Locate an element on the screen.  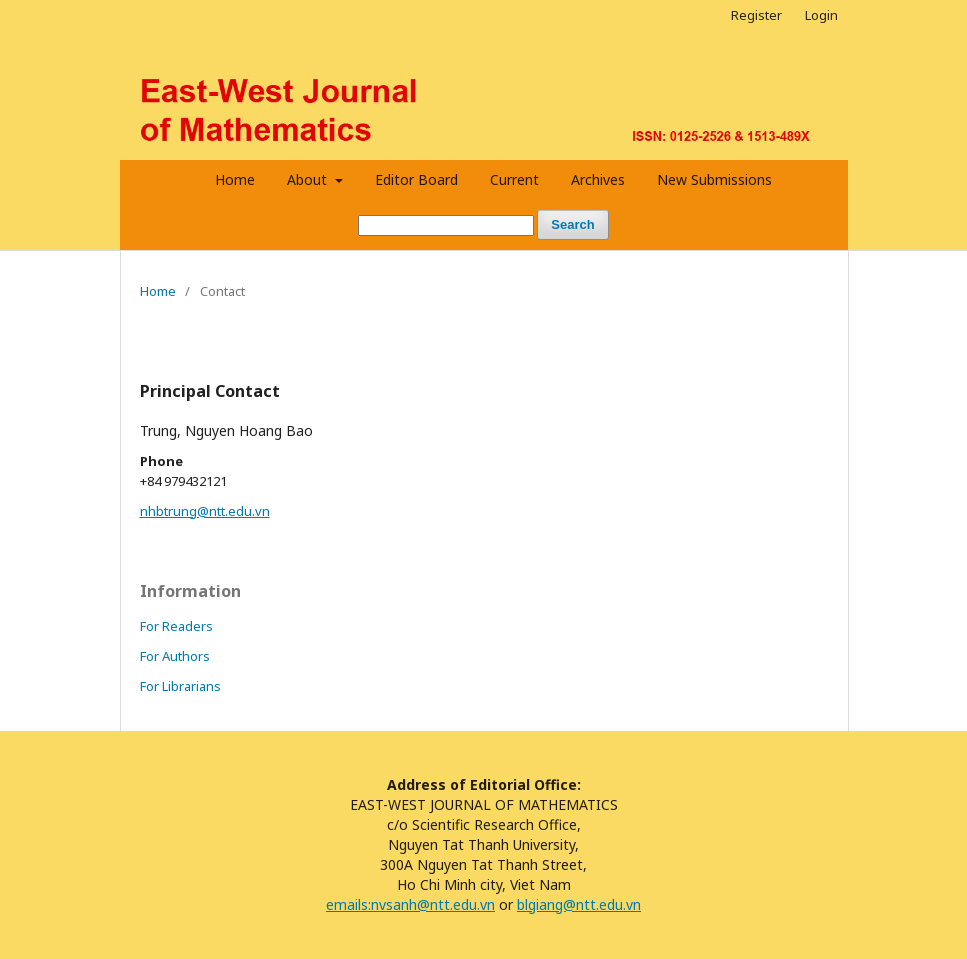
Search is located at coordinates (572, 224).